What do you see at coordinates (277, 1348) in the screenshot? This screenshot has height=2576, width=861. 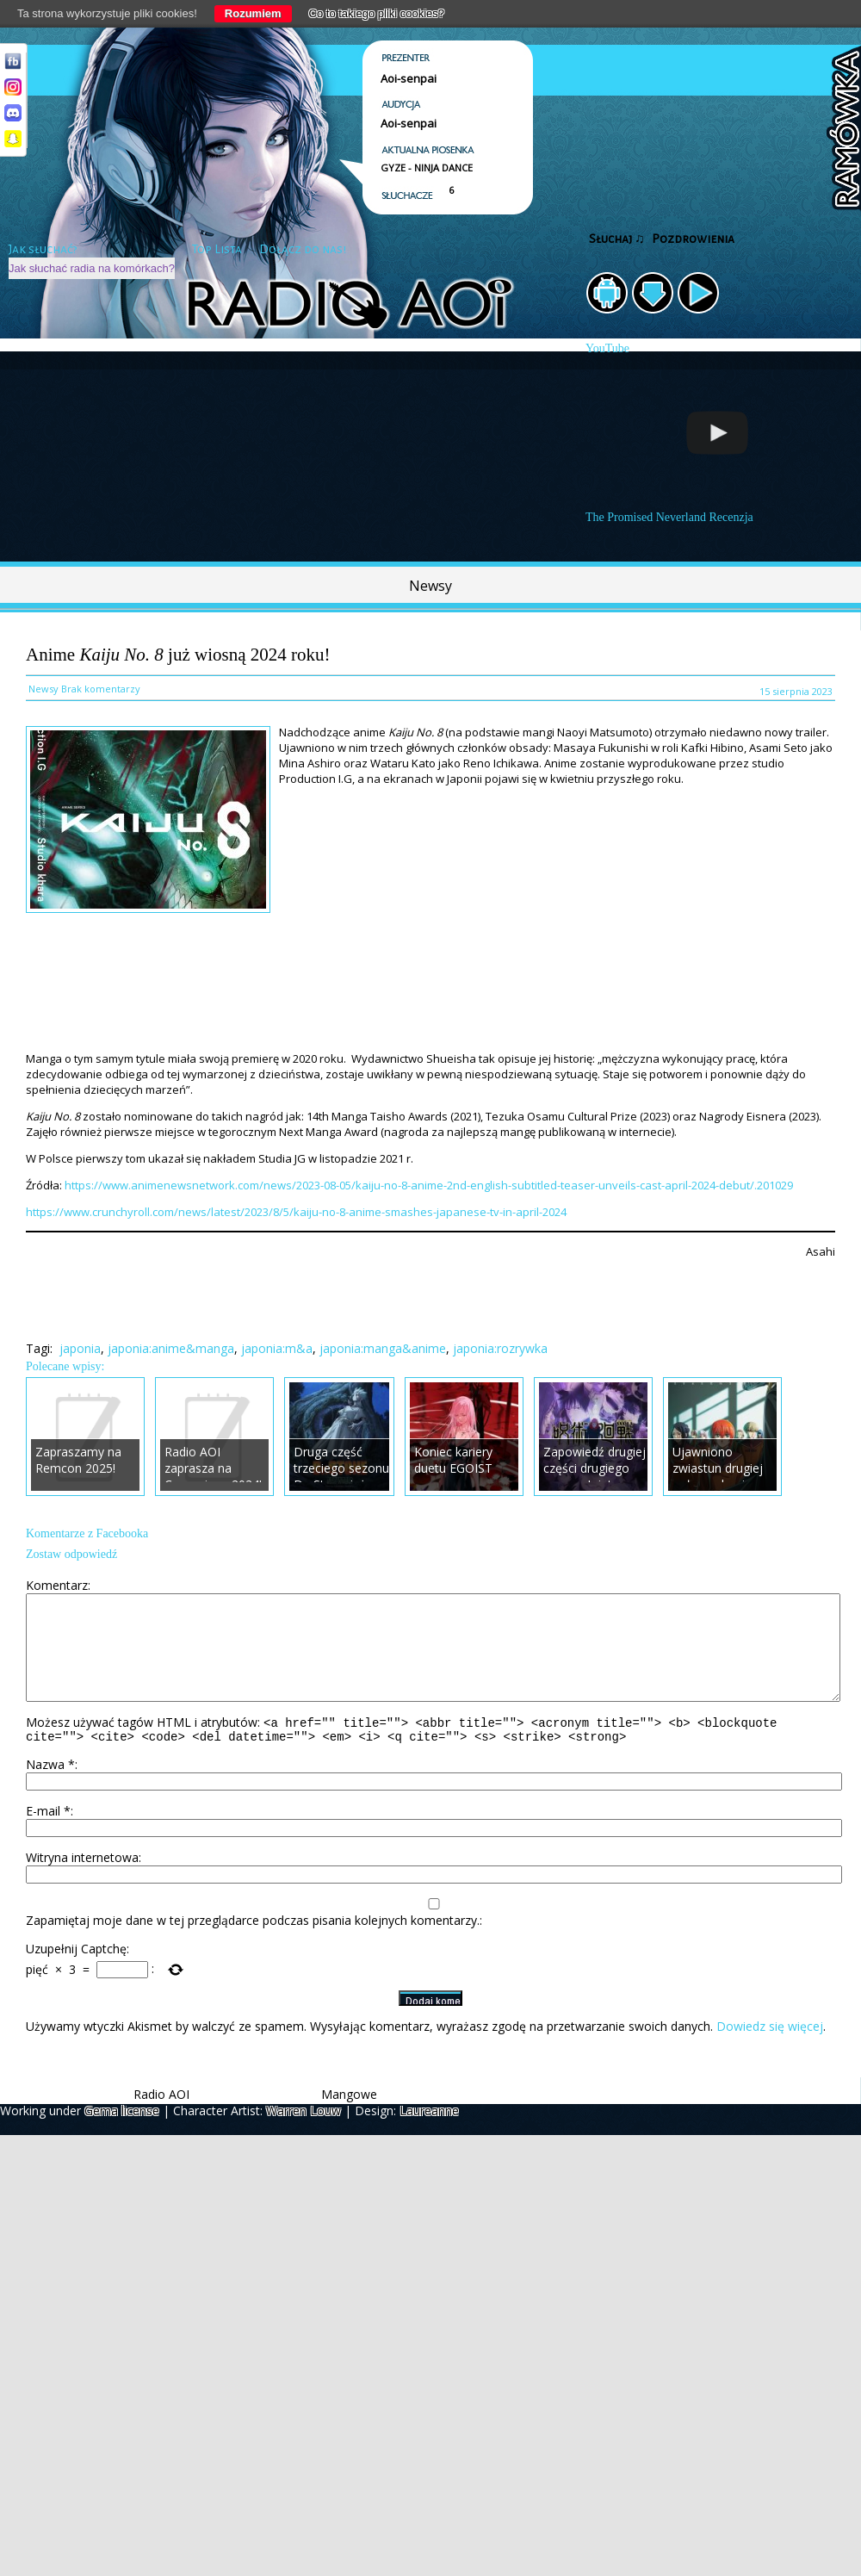 I see `japonia:m&a` at bounding box center [277, 1348].